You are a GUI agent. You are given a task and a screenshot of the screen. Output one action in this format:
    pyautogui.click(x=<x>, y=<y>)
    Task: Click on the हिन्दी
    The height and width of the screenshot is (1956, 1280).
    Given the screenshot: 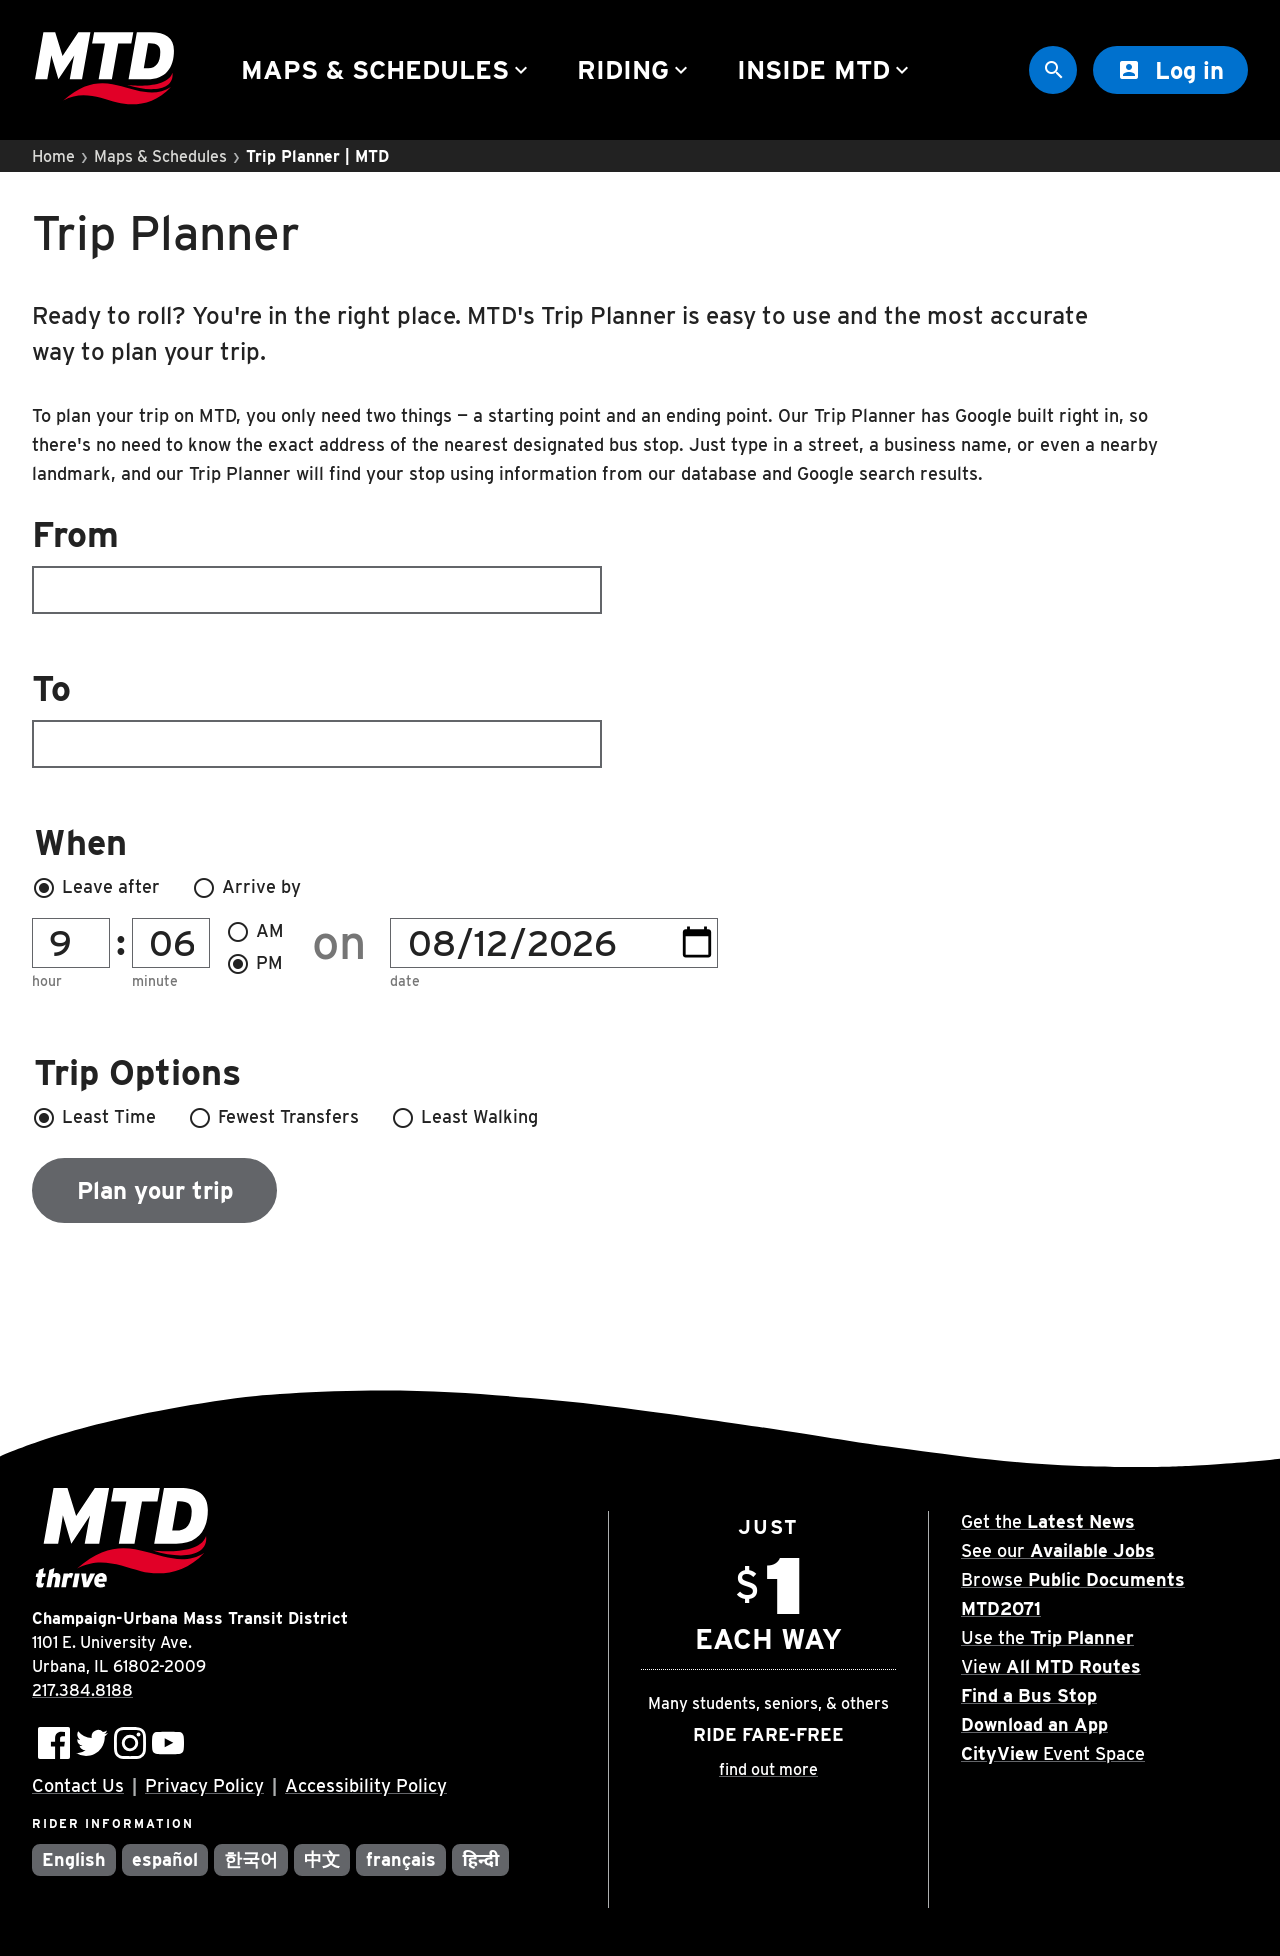 What is the action you would take?
    pyautogui.click(x=480, y=1859)
    